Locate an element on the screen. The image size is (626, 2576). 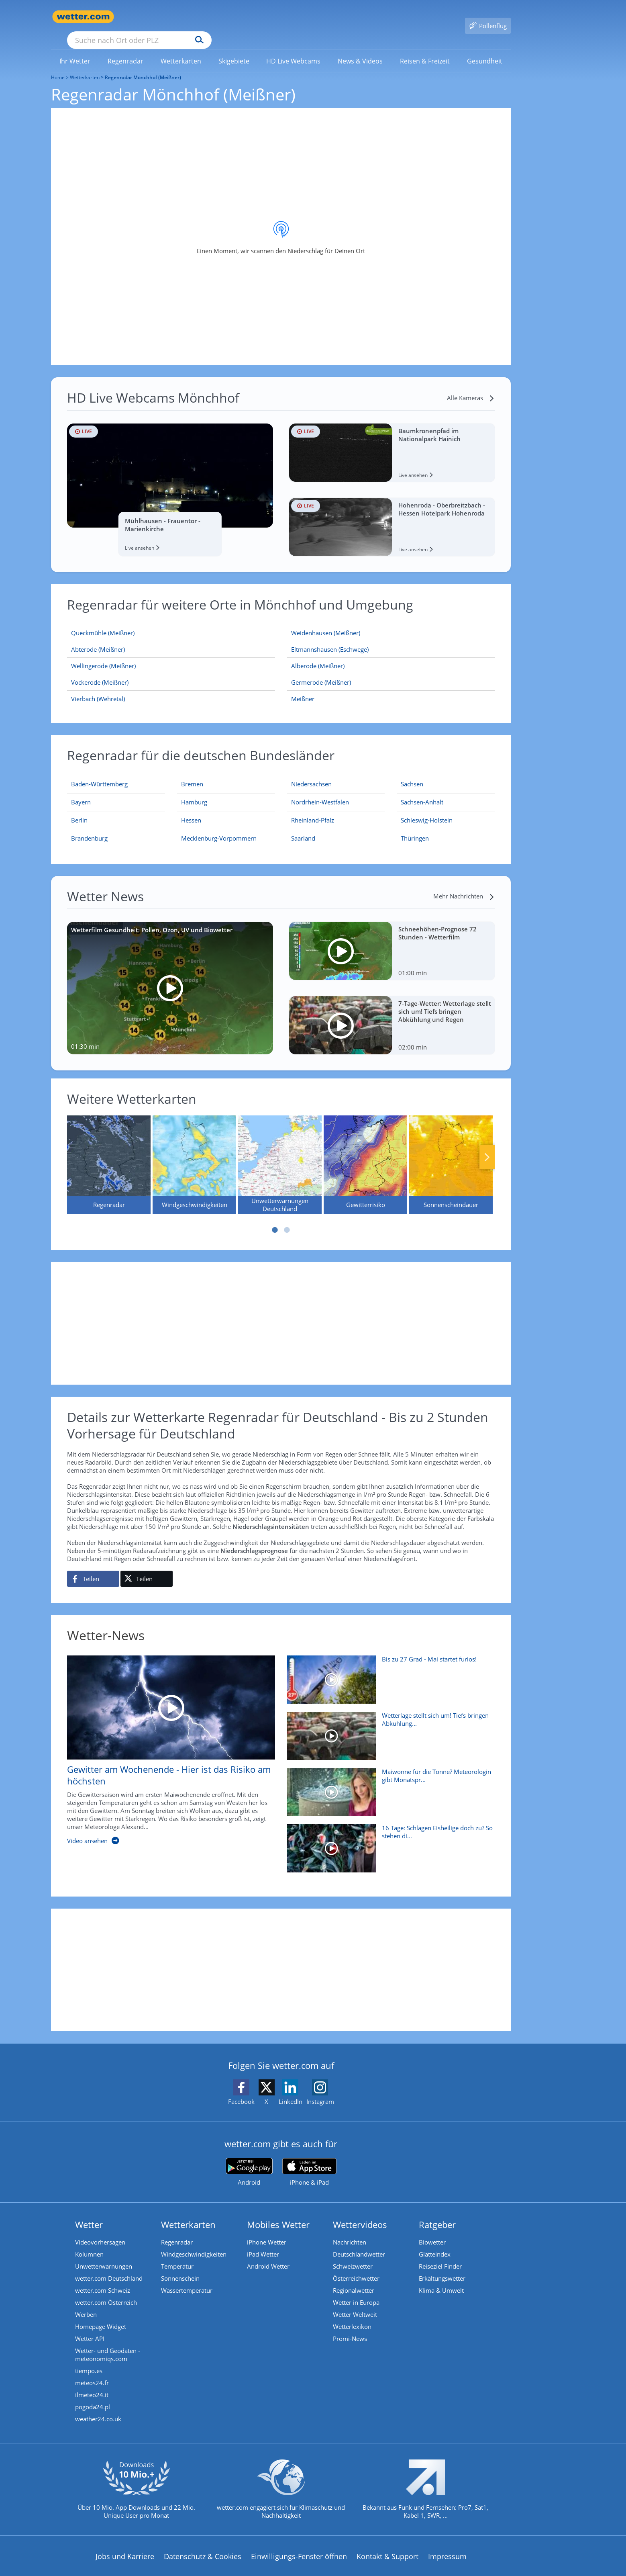
[HD Live Webcam Hohenroda - Oberbreitzbach - Hessen Hotelpark Hohenroda] is located at coordinates (392, 515).